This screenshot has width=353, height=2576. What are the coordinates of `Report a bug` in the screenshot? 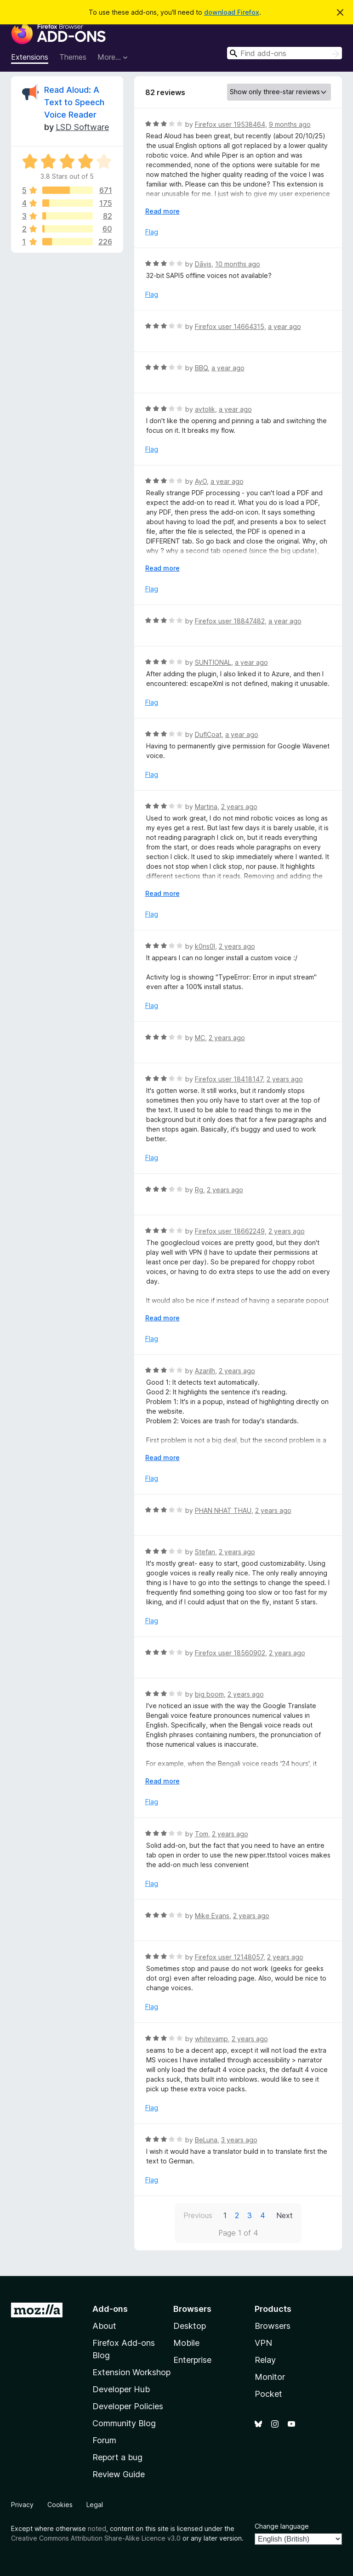 It's located at (117, 2457).